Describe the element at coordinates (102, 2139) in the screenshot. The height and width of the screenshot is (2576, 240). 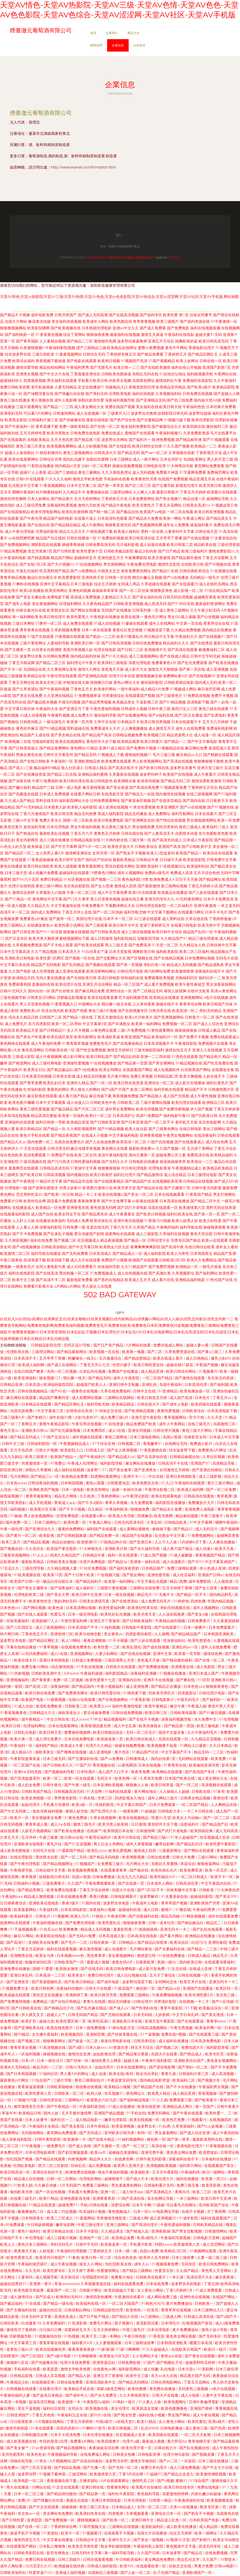
I see `国产在线卡精品` at that location.